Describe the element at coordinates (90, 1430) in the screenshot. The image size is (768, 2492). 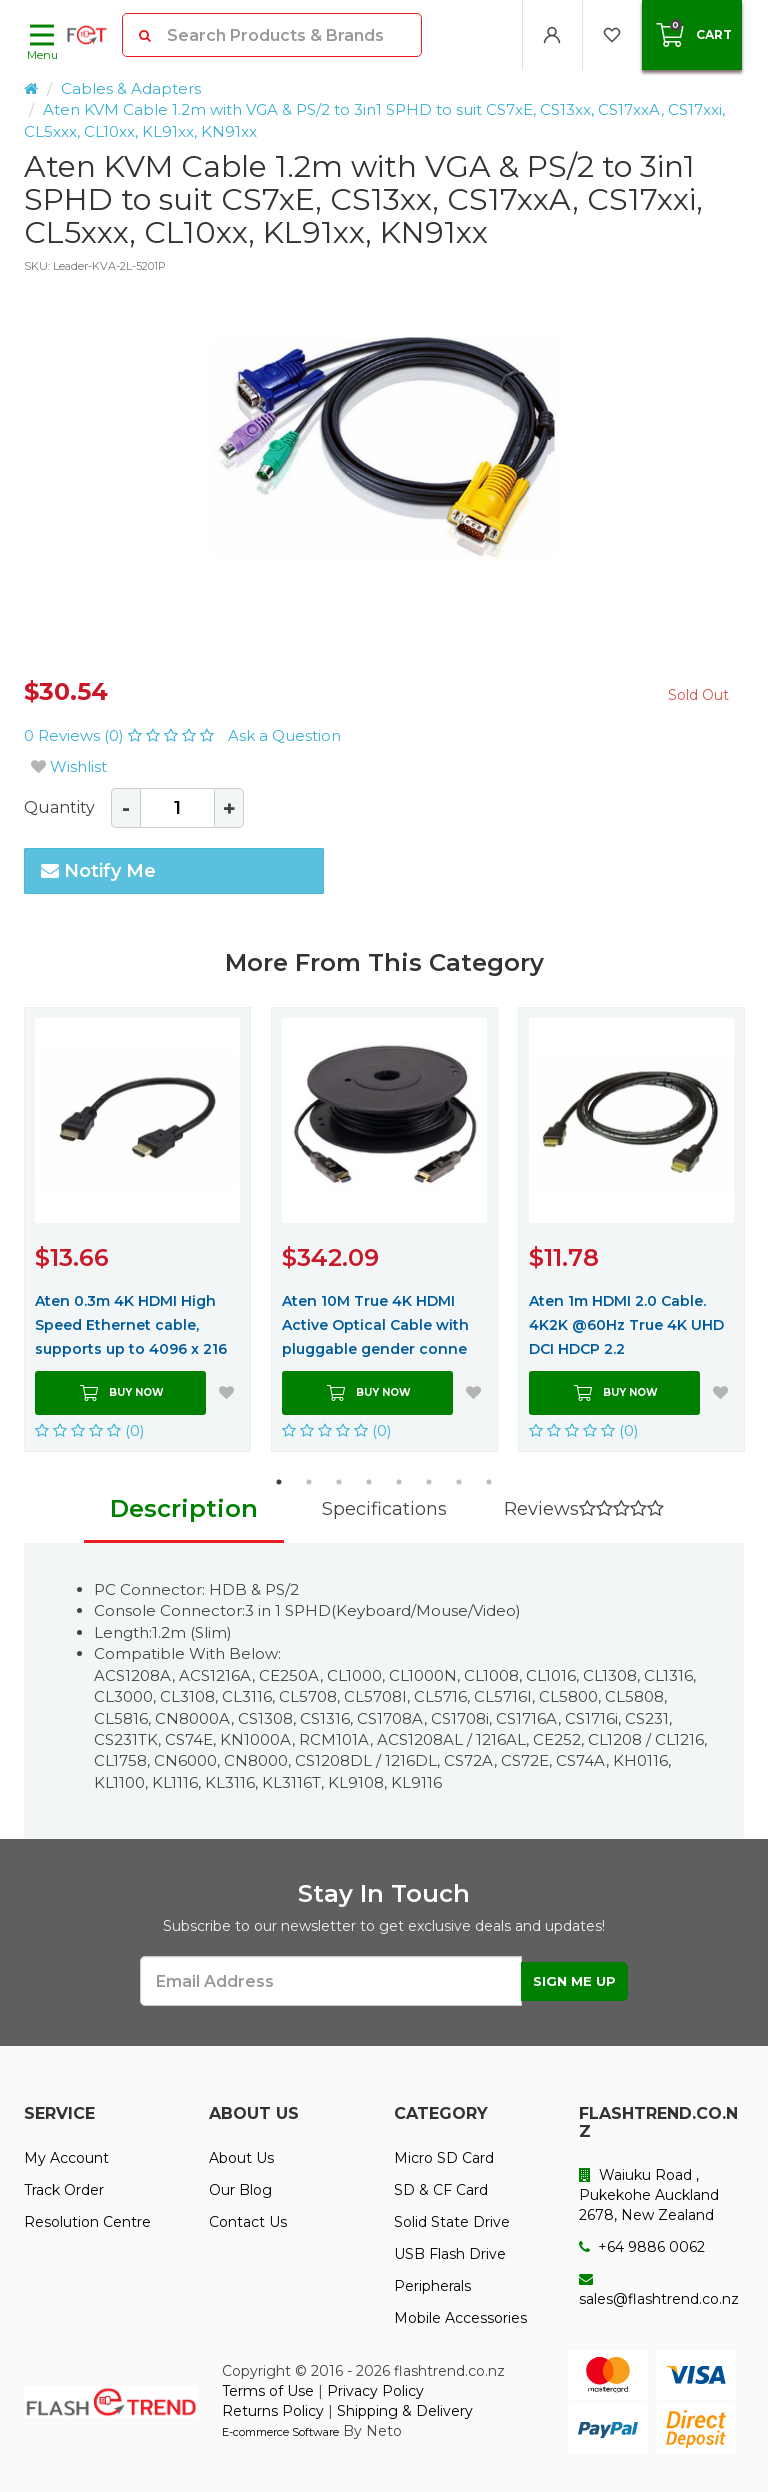
I see `(0)` at that location.